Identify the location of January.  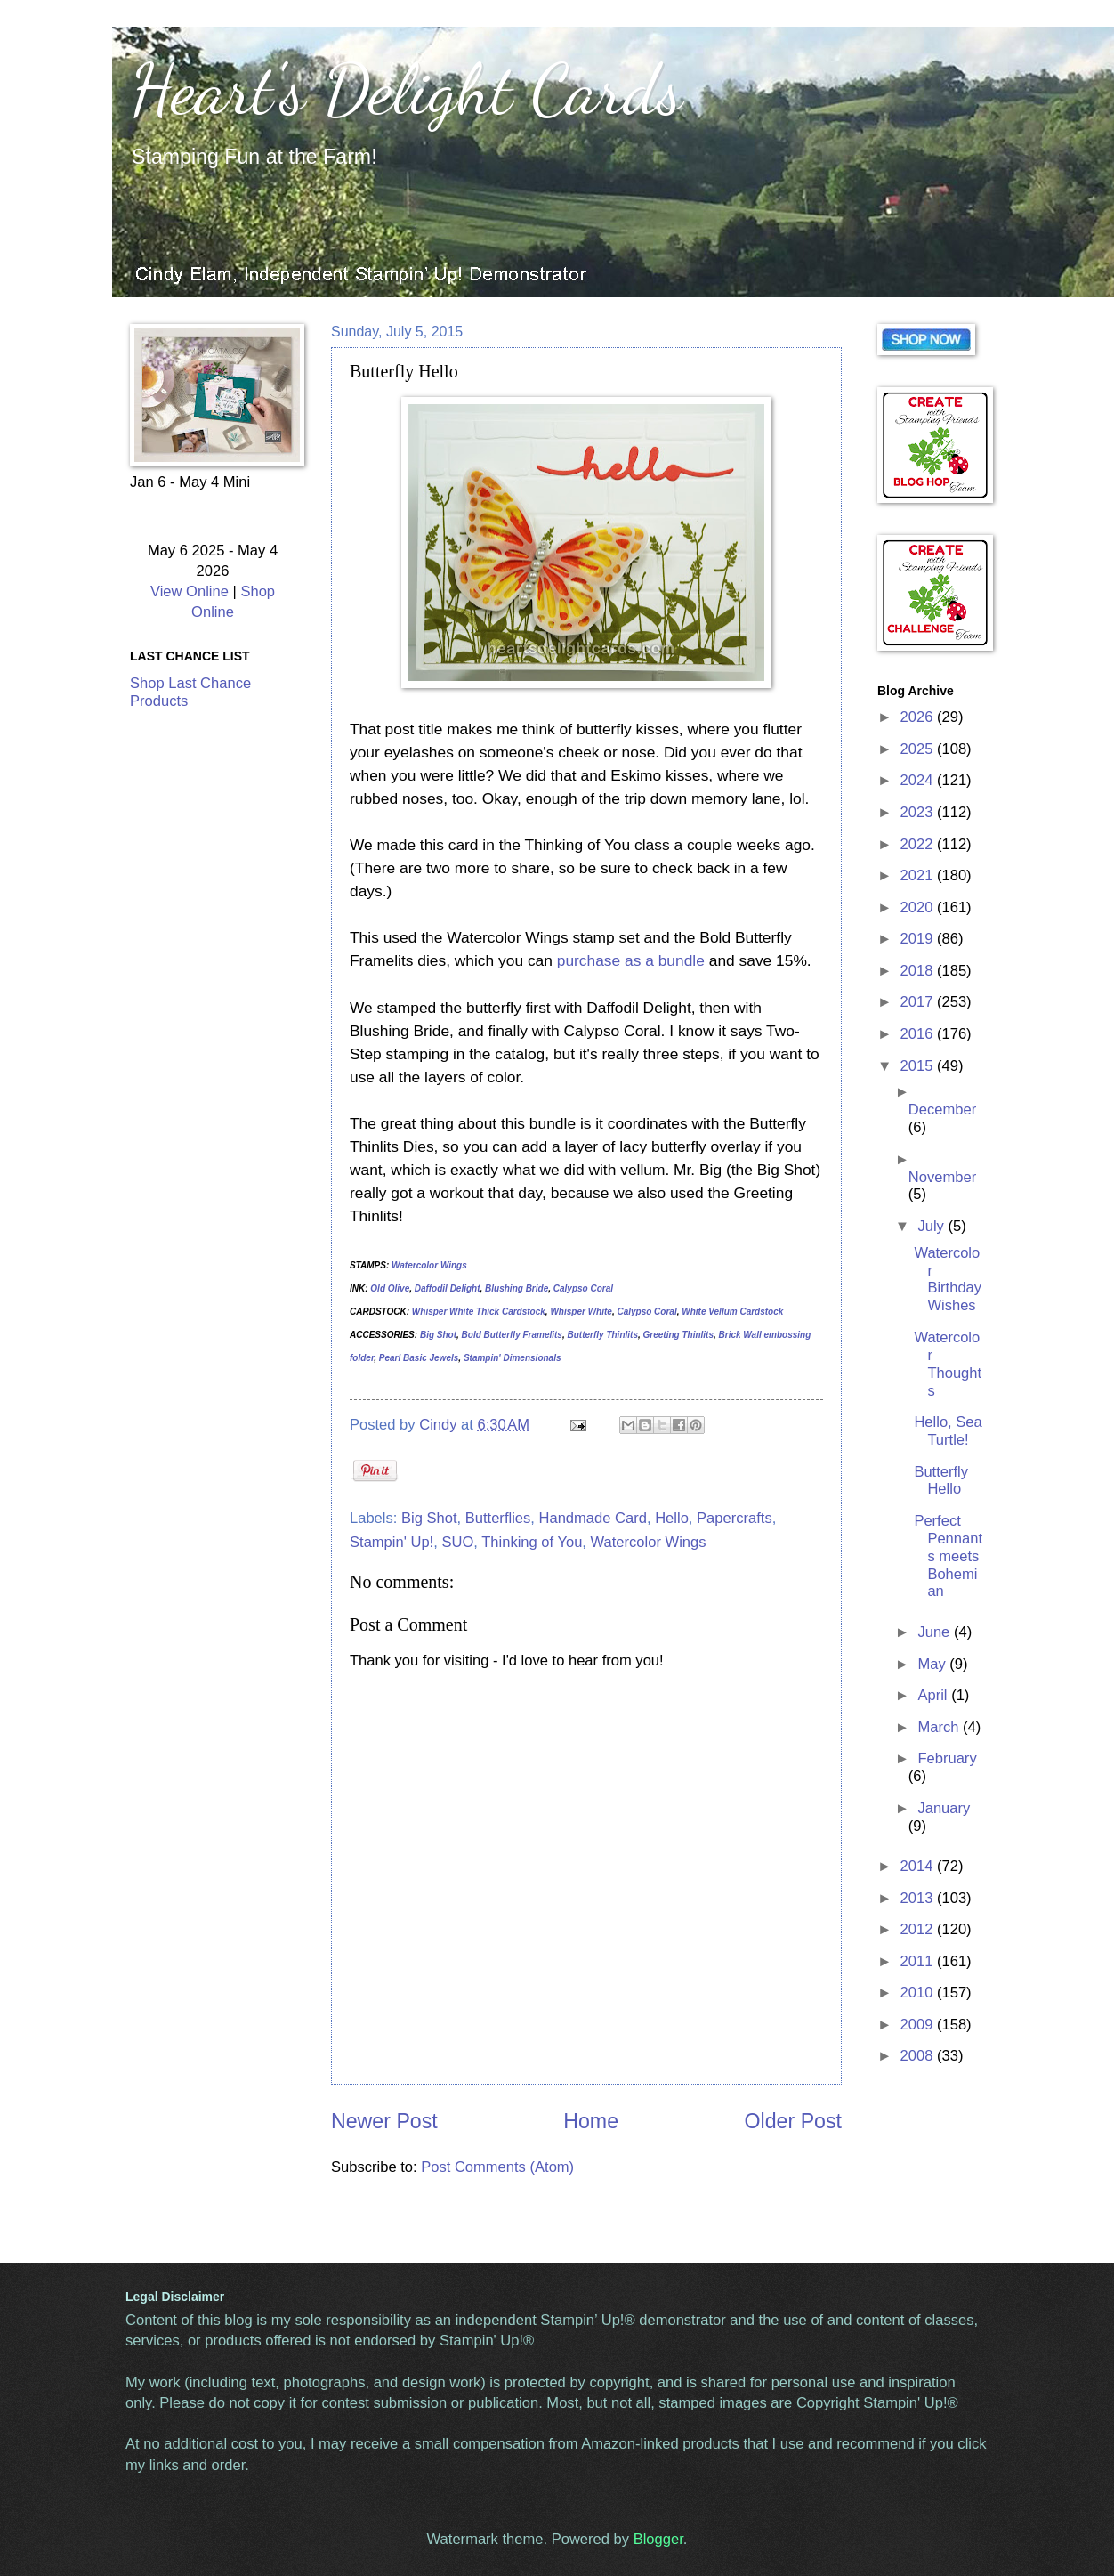
(943, 1808).